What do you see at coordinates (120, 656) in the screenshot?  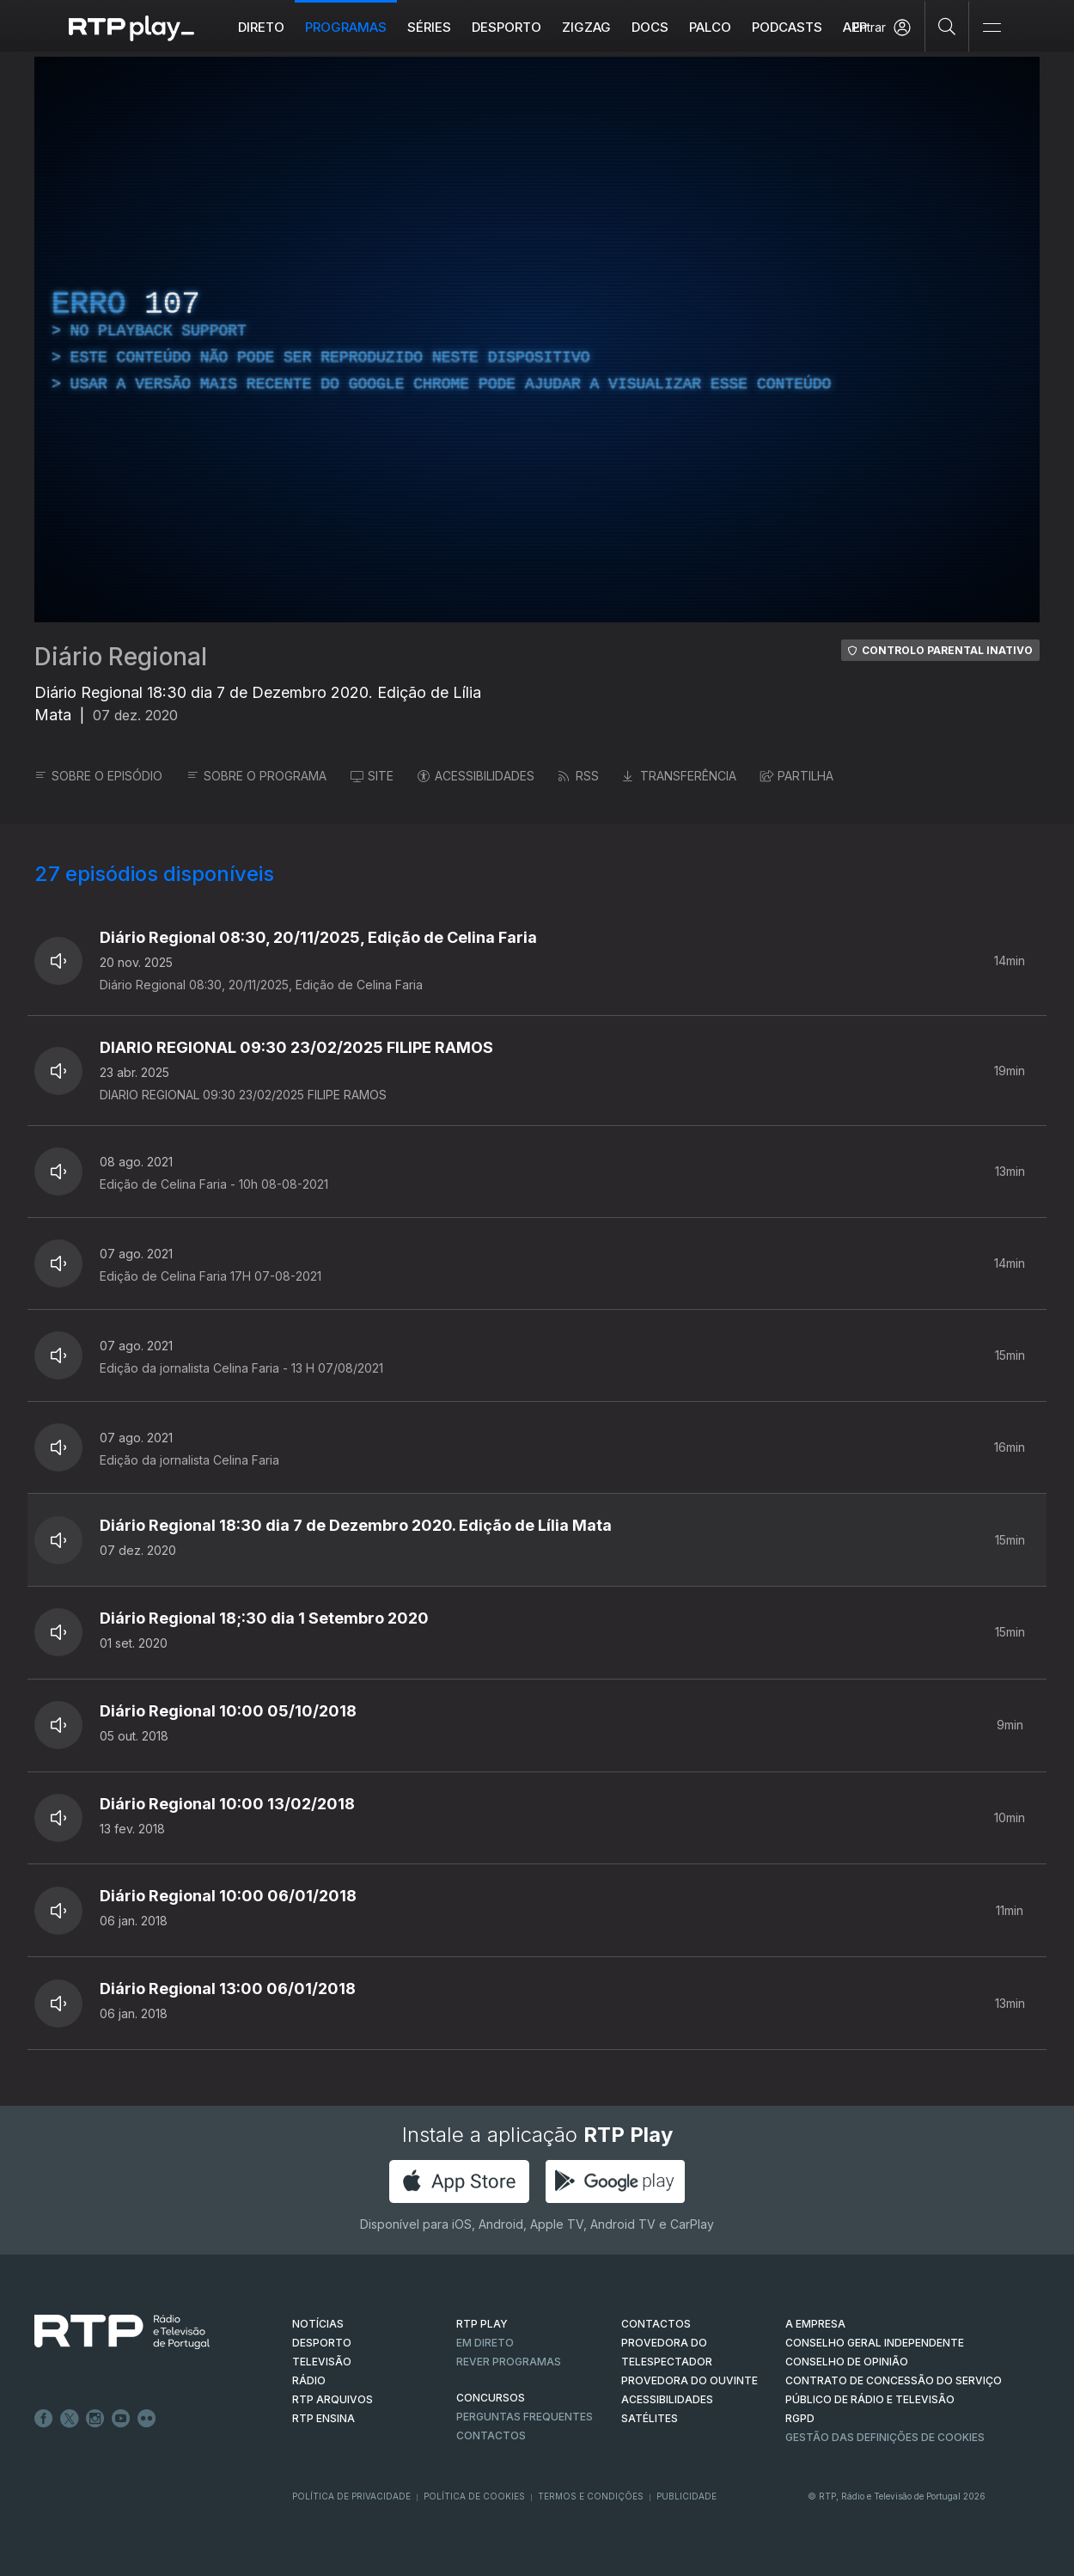 I see `Diário Regional` at bounding box center [120, 656].